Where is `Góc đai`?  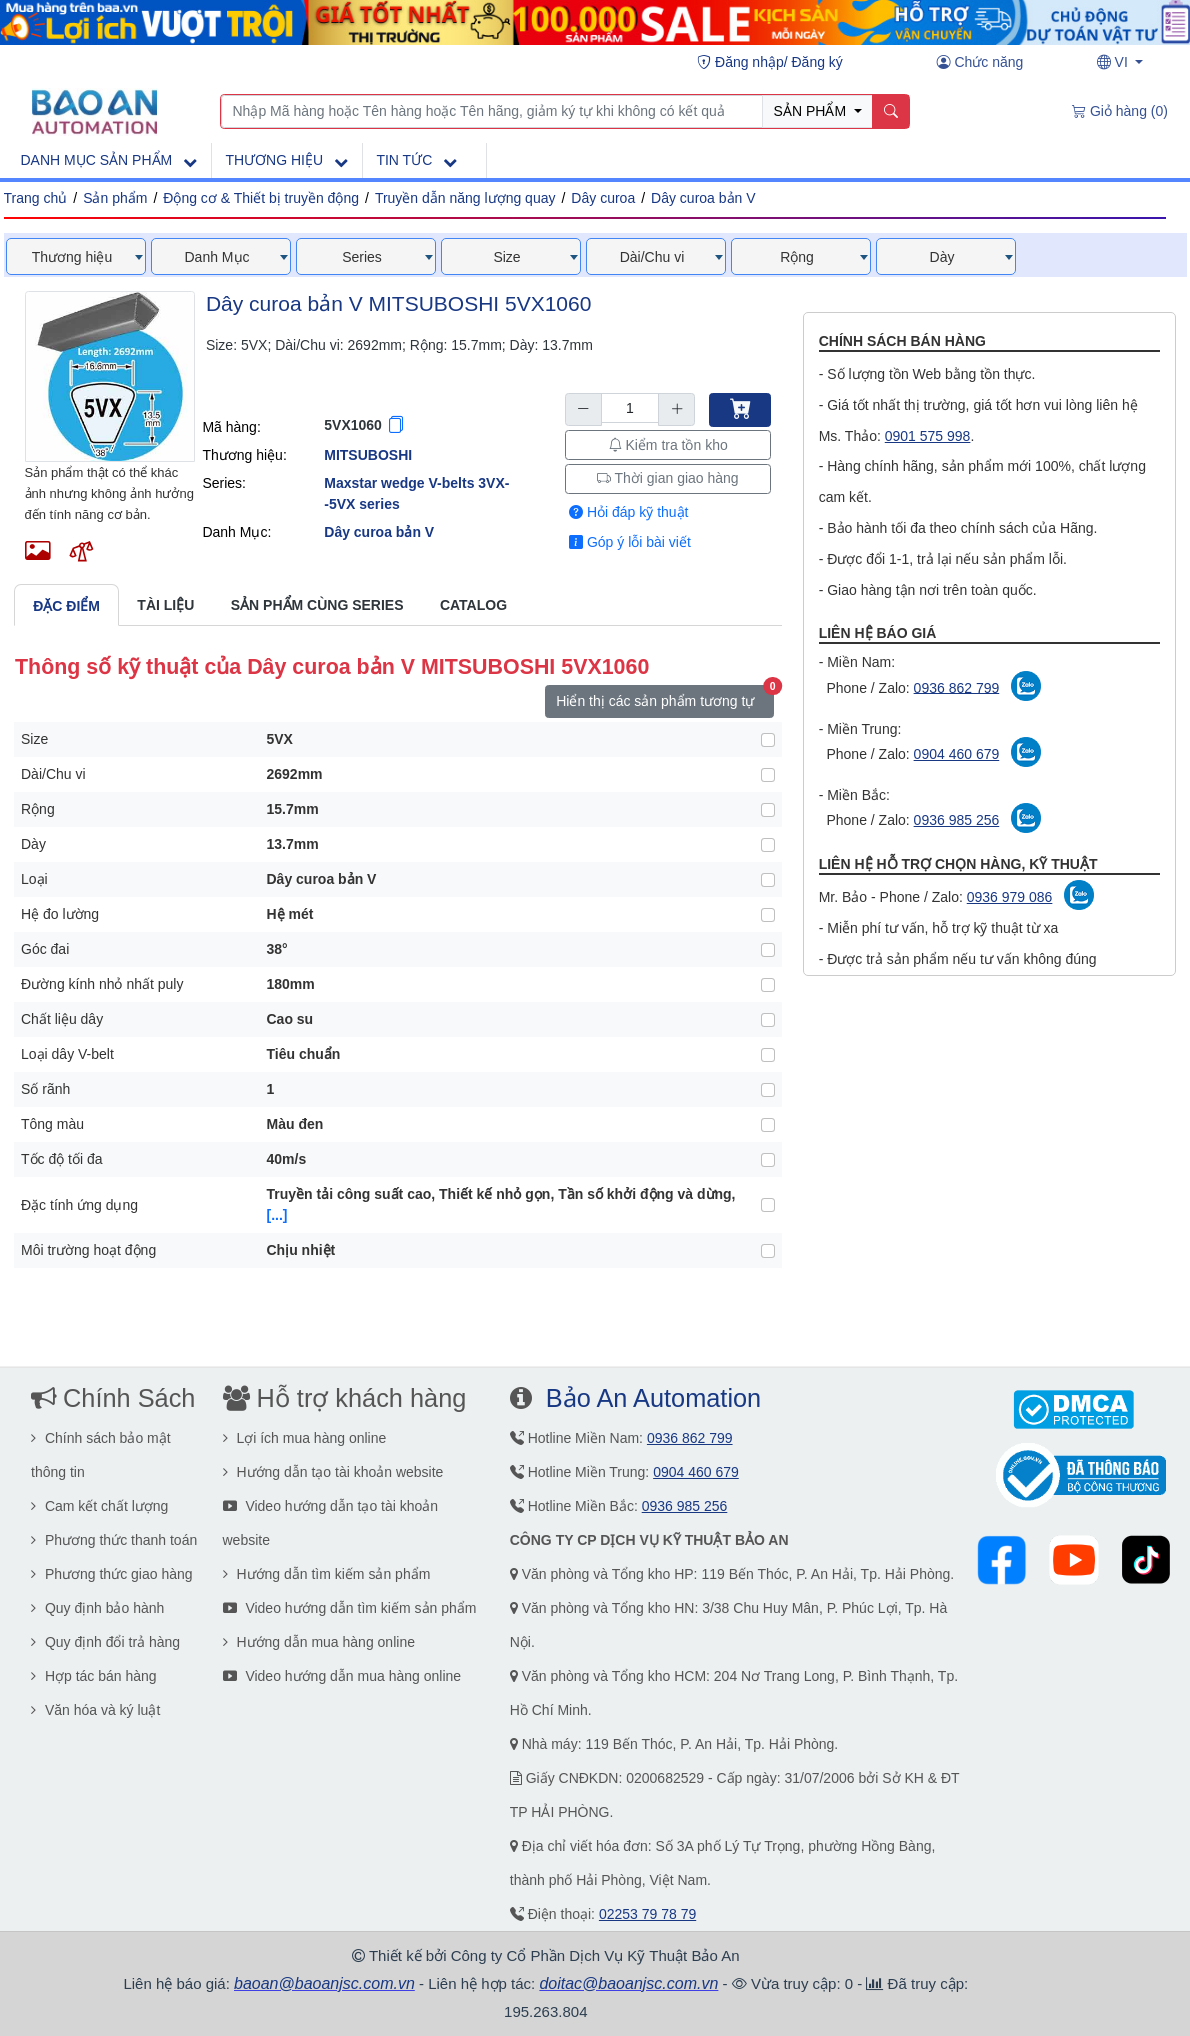
Góc đai is located at coordinates (45, 949).